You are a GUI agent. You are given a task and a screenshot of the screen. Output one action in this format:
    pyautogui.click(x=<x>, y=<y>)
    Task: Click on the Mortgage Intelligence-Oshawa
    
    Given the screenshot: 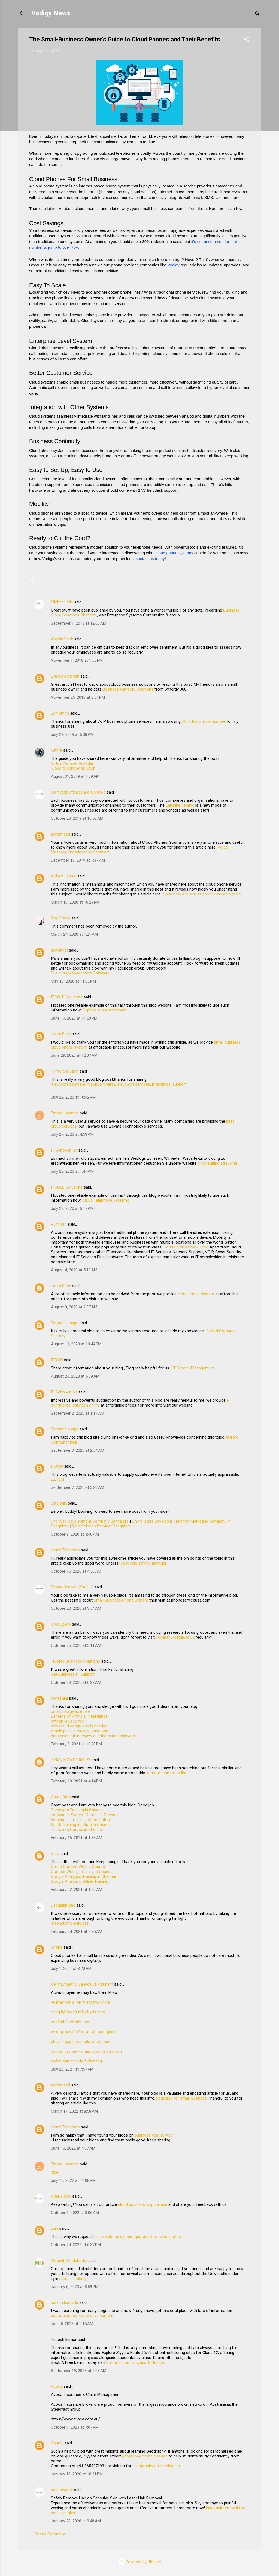 What is the action you would take?
    pyautogui.click(x=78, y=792)
    